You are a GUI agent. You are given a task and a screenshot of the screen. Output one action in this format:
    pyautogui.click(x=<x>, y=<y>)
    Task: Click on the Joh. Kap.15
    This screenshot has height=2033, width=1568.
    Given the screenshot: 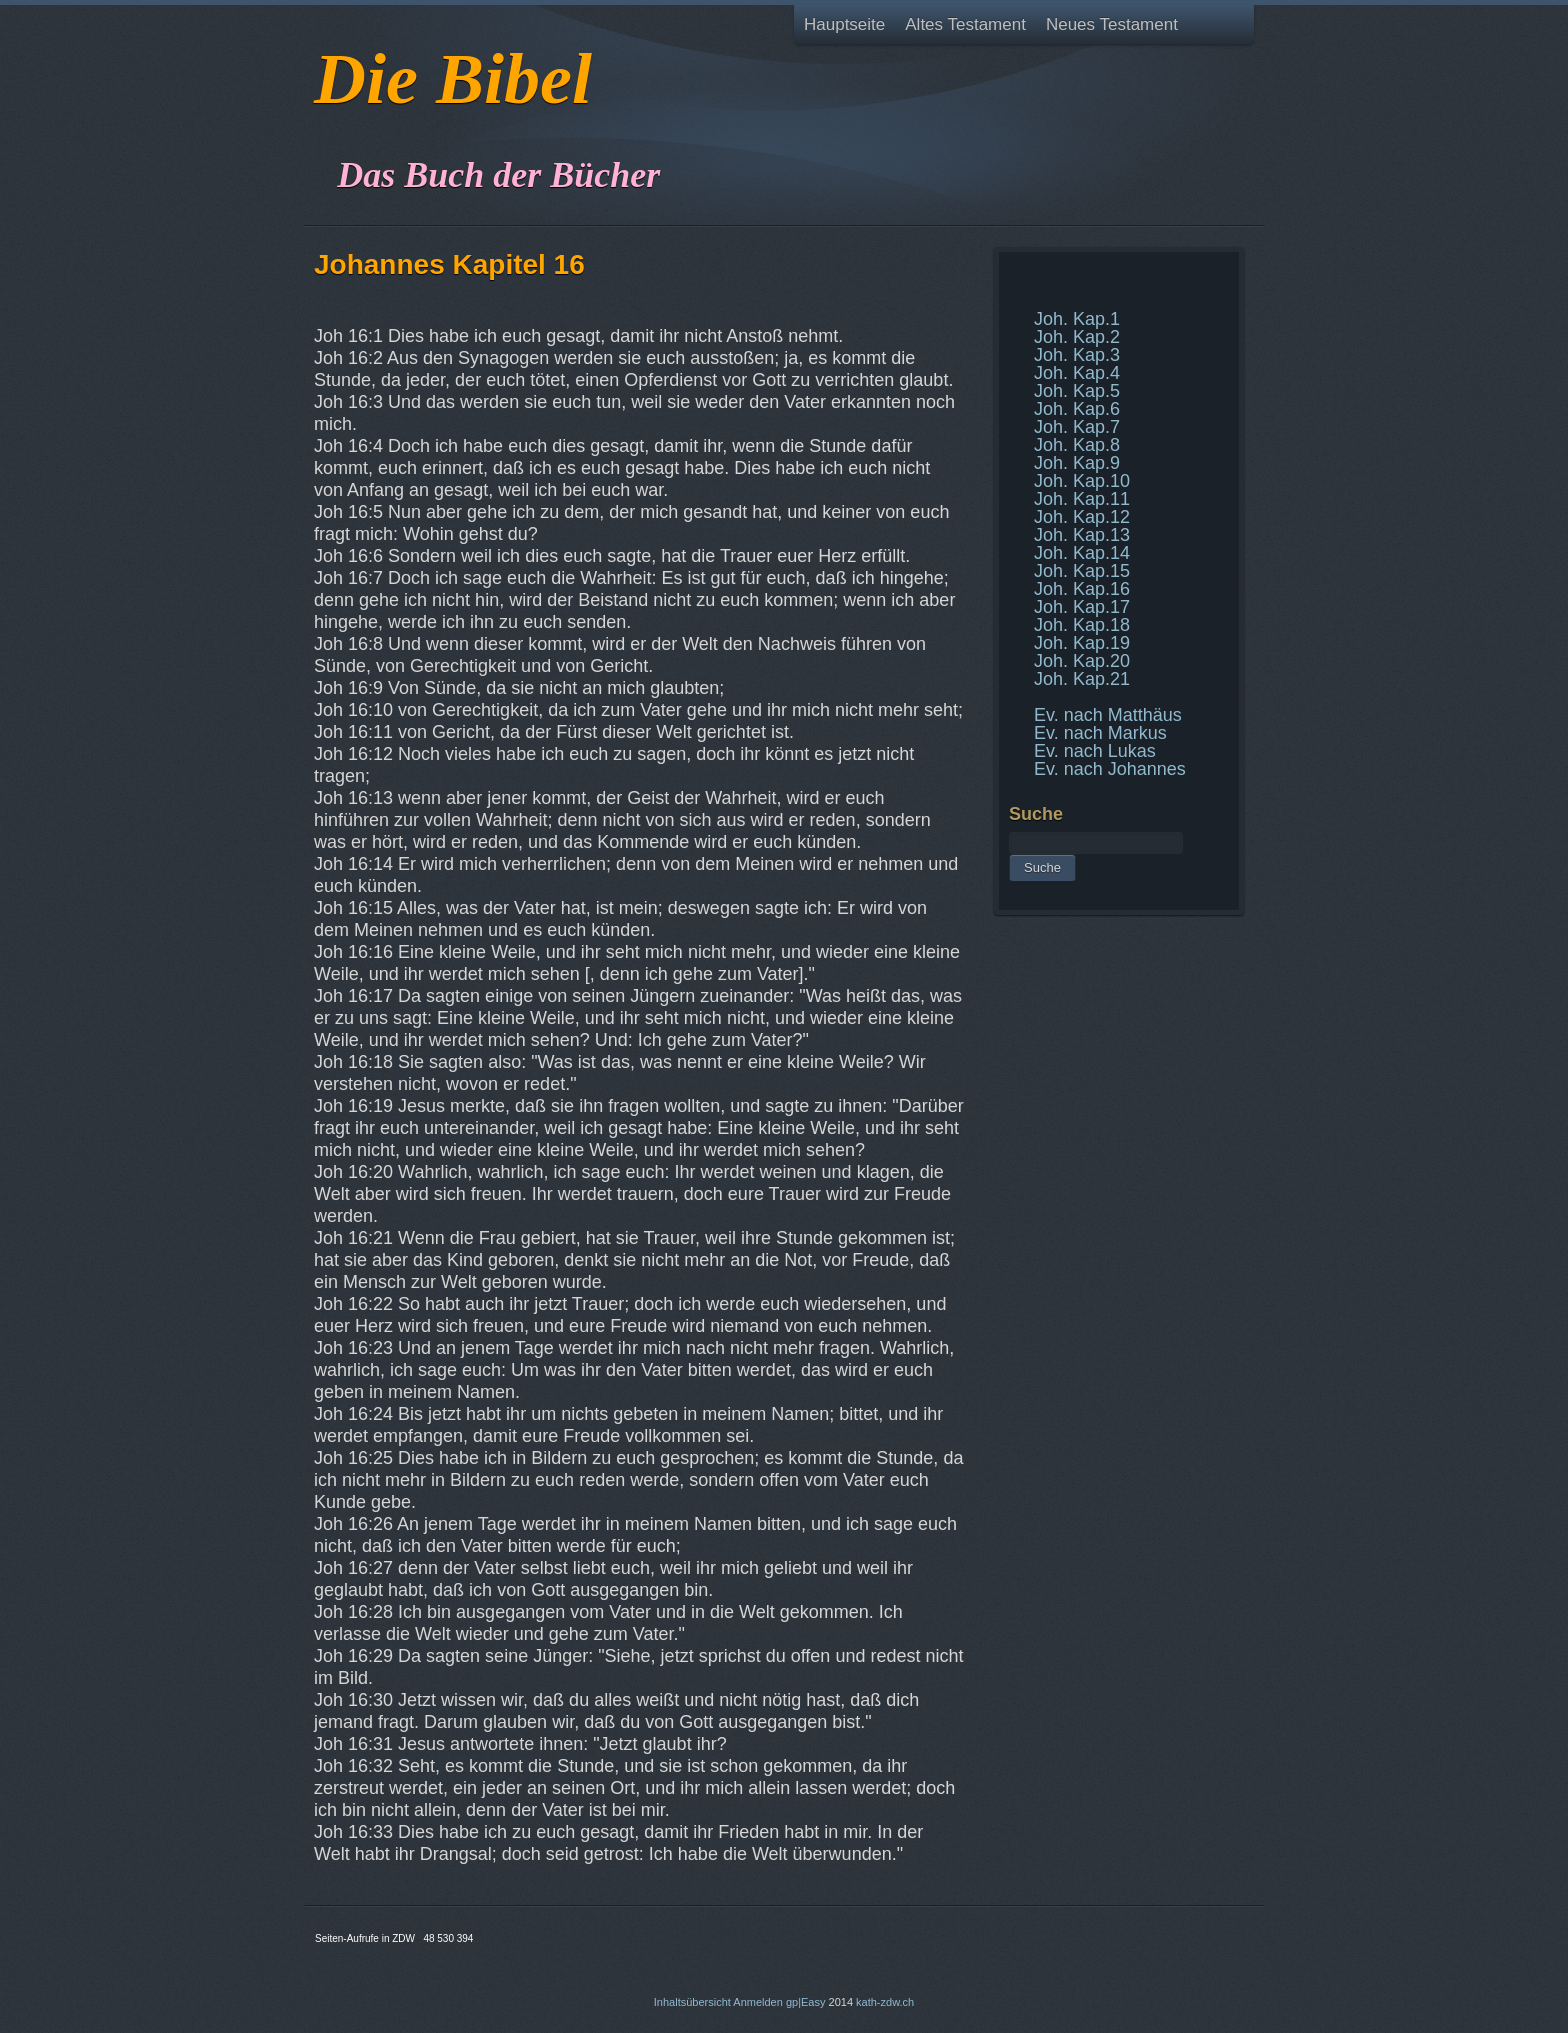 What is the action you would take?
    pyautogui.click(x=1082, y=571)
    